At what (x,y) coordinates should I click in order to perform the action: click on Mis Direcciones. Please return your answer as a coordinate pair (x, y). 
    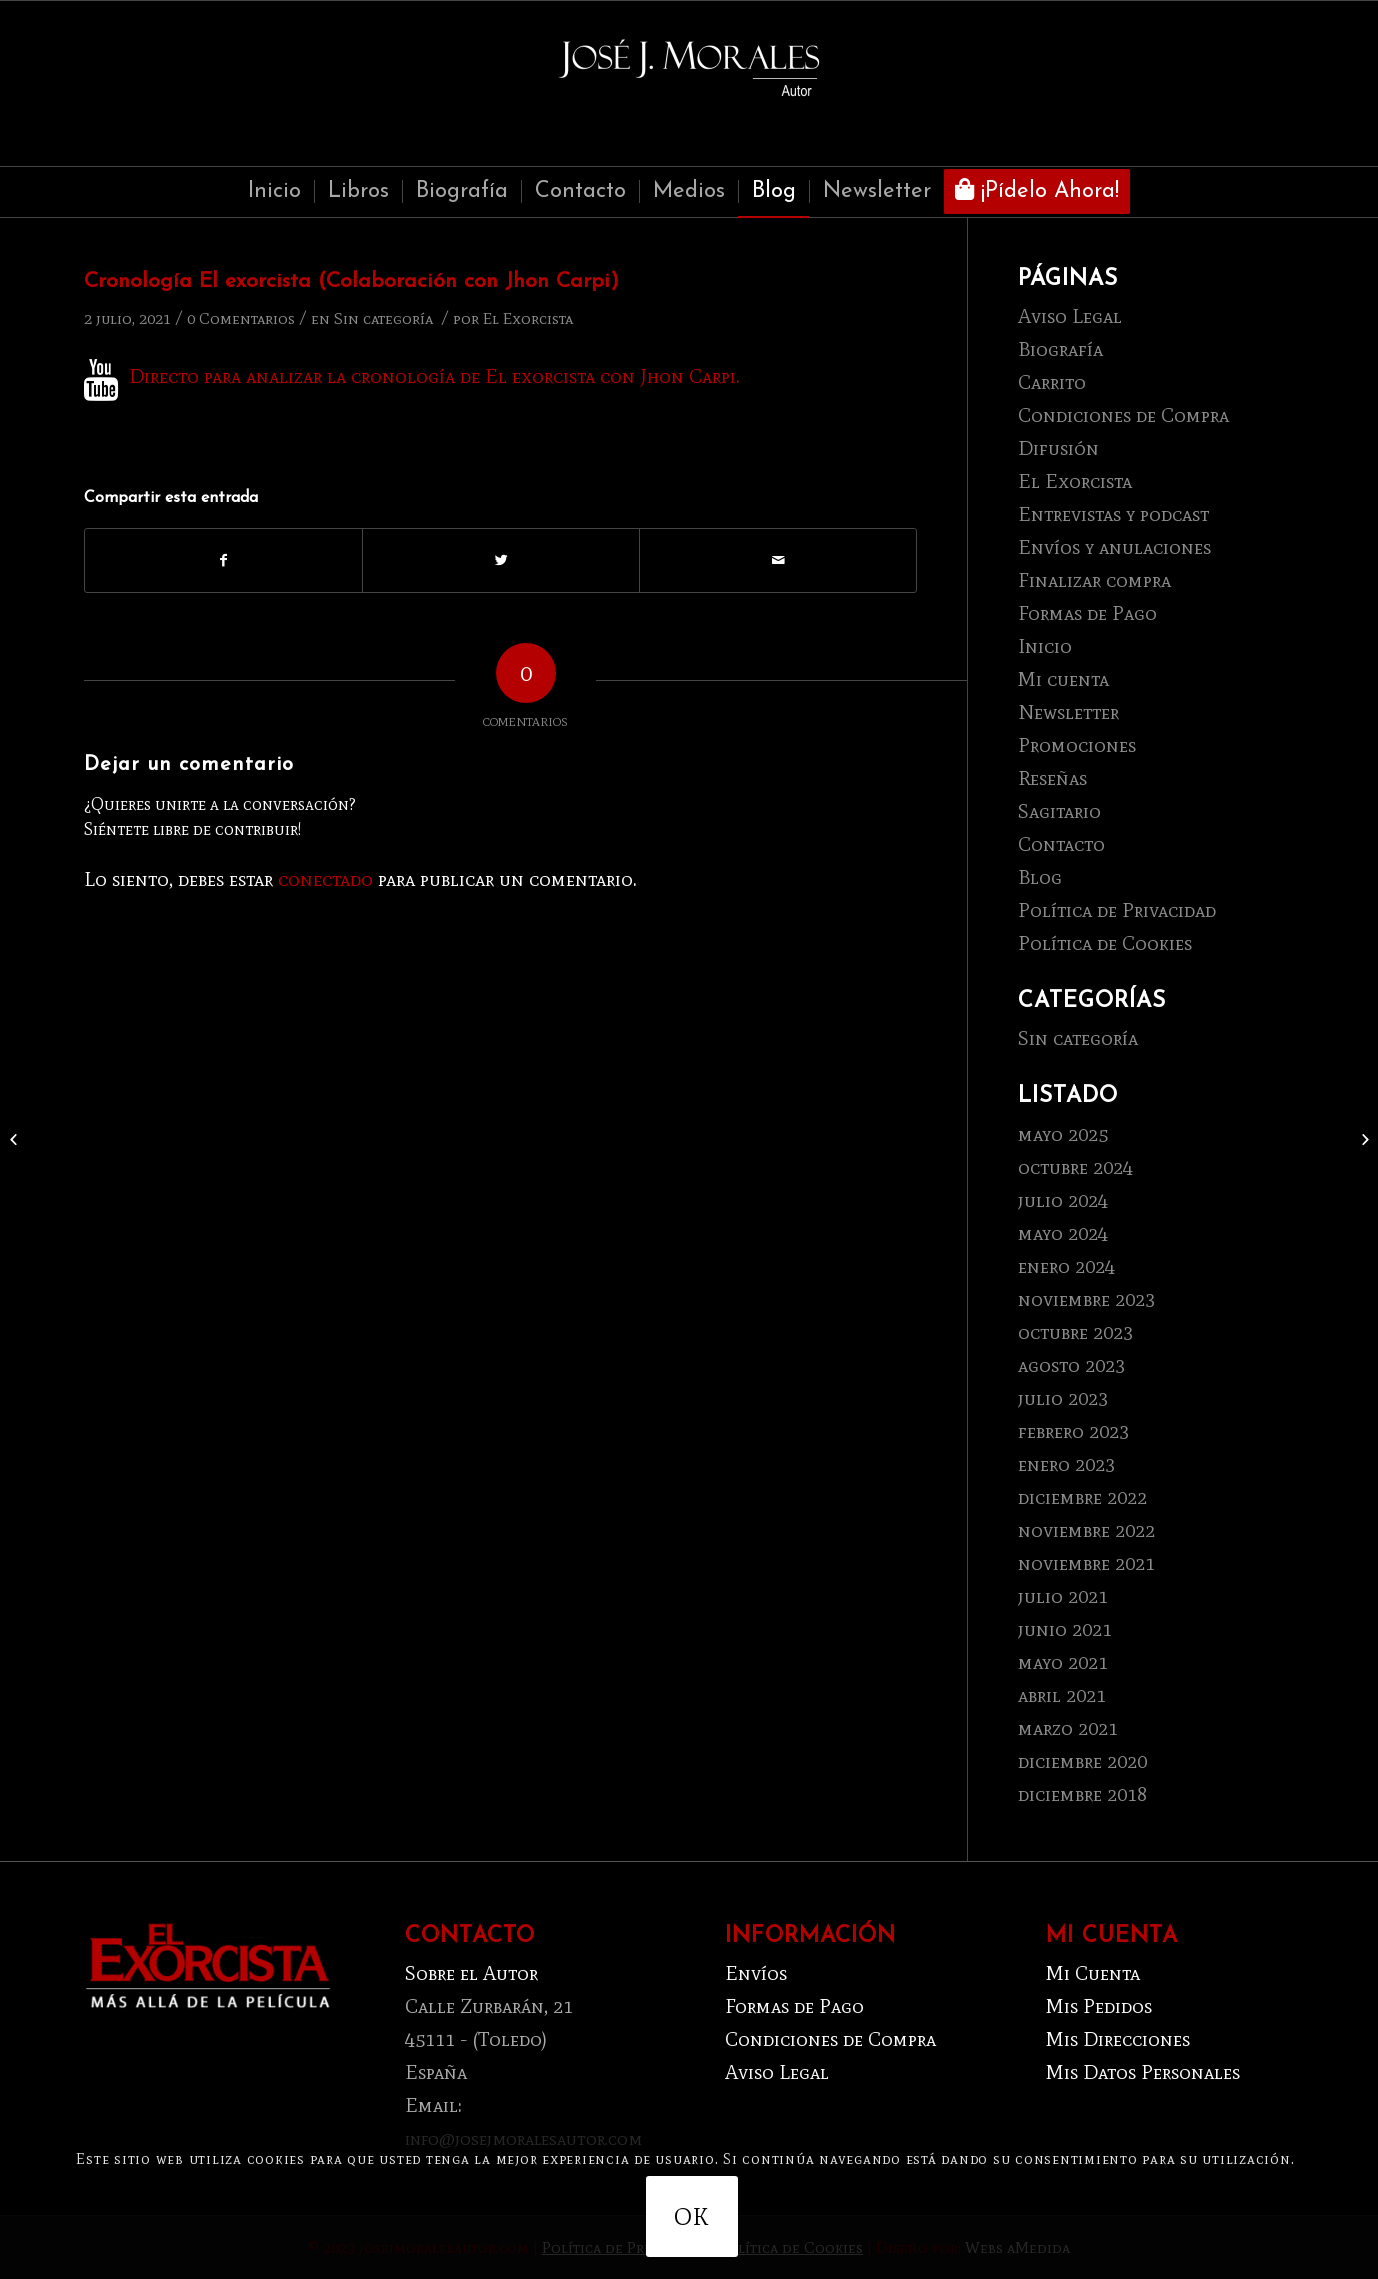
    Looking at the image, I should click on (1118, 2039).